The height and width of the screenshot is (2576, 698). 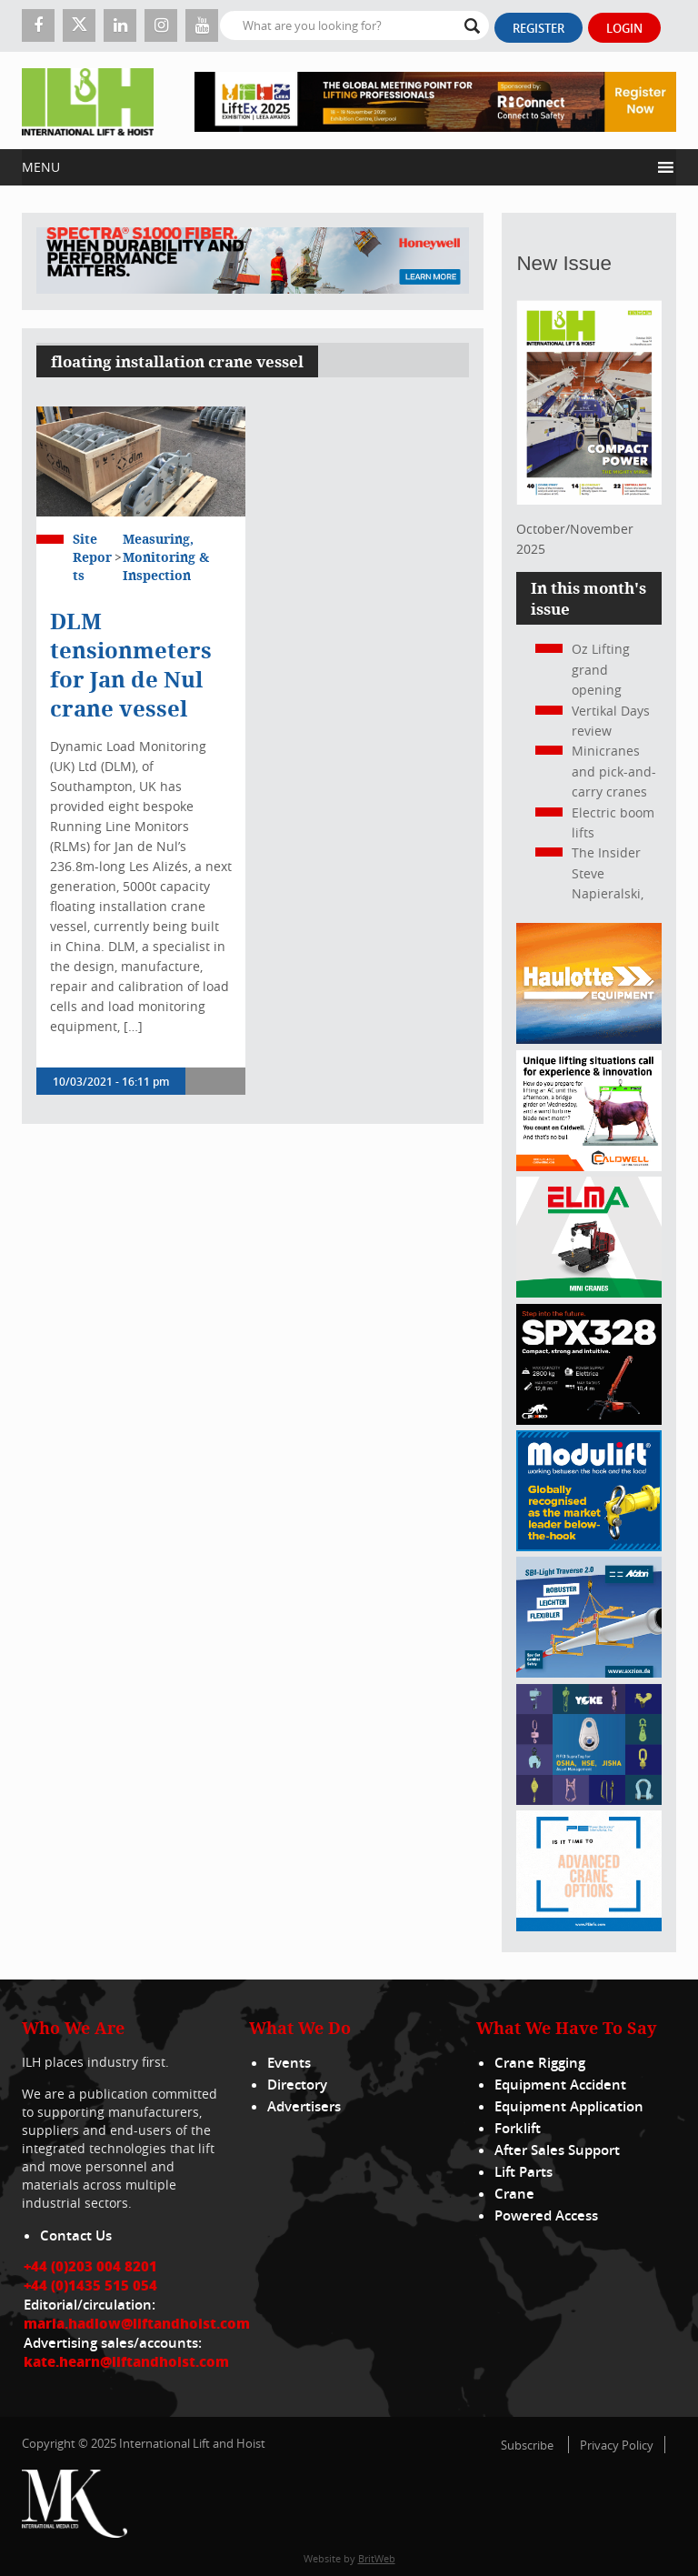 What do you see at coordinates (527, 2445) in the screenshot?
I see `Subscribe` at bounding box center [527, 2445].